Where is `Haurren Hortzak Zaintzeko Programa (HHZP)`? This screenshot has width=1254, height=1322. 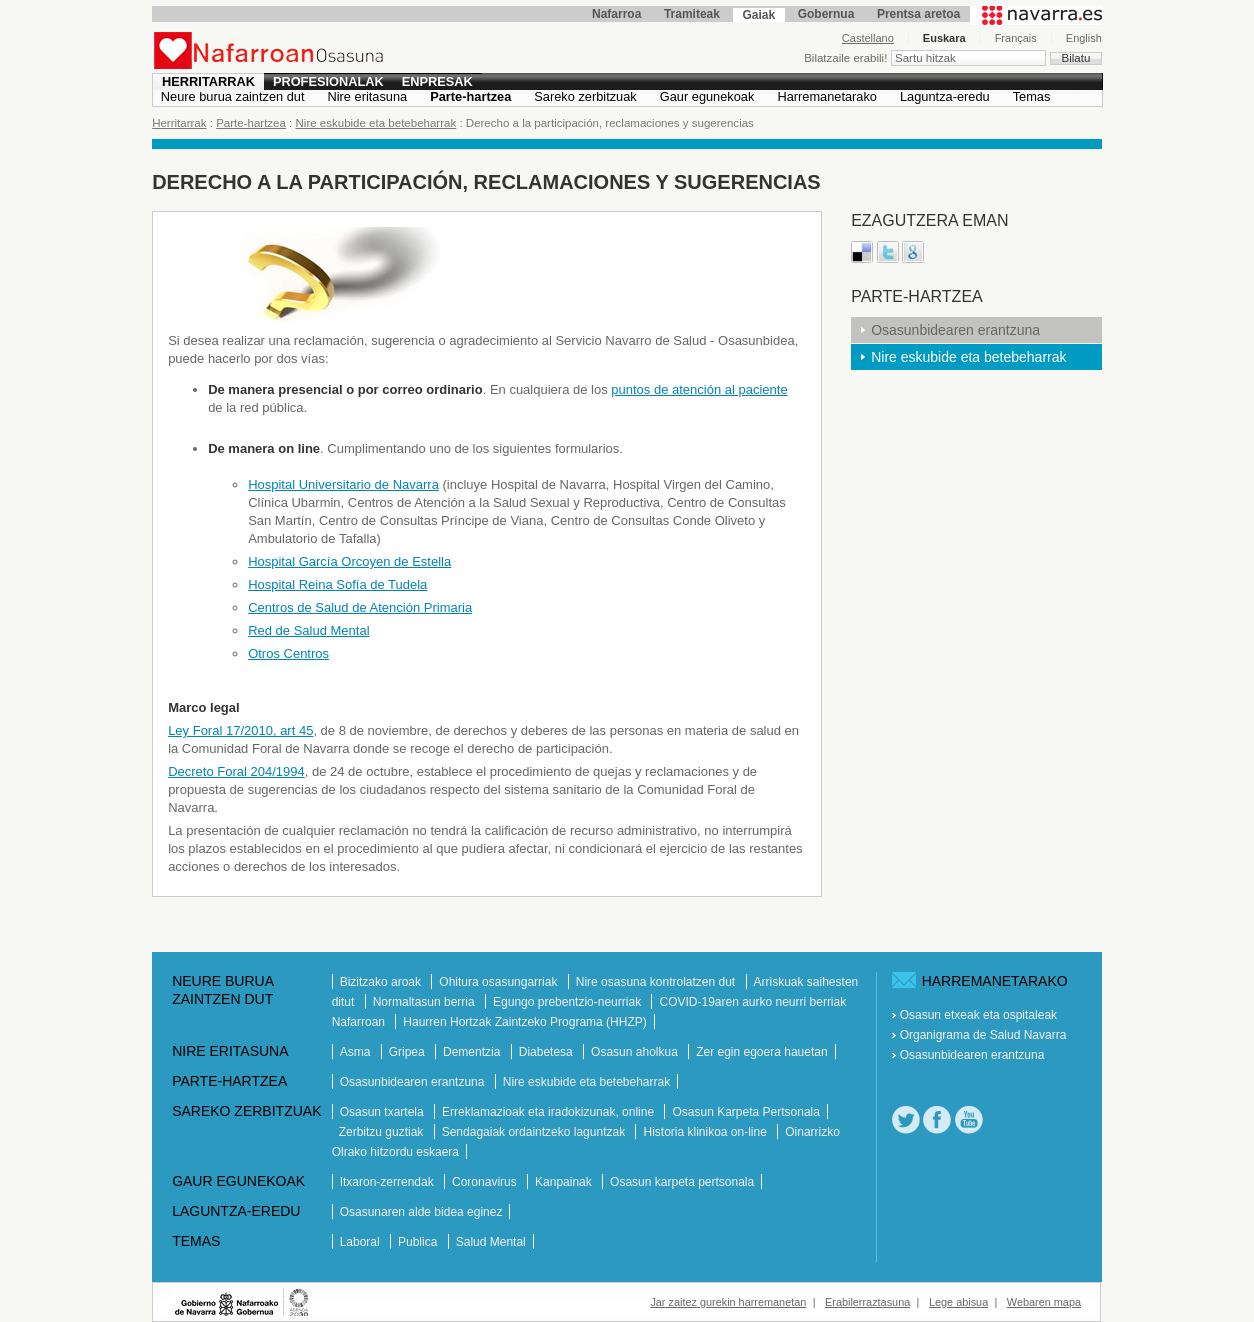 Haurren Hortzak Zaintzeko Programa (HHZP) is located at coordinates (524, 1022).